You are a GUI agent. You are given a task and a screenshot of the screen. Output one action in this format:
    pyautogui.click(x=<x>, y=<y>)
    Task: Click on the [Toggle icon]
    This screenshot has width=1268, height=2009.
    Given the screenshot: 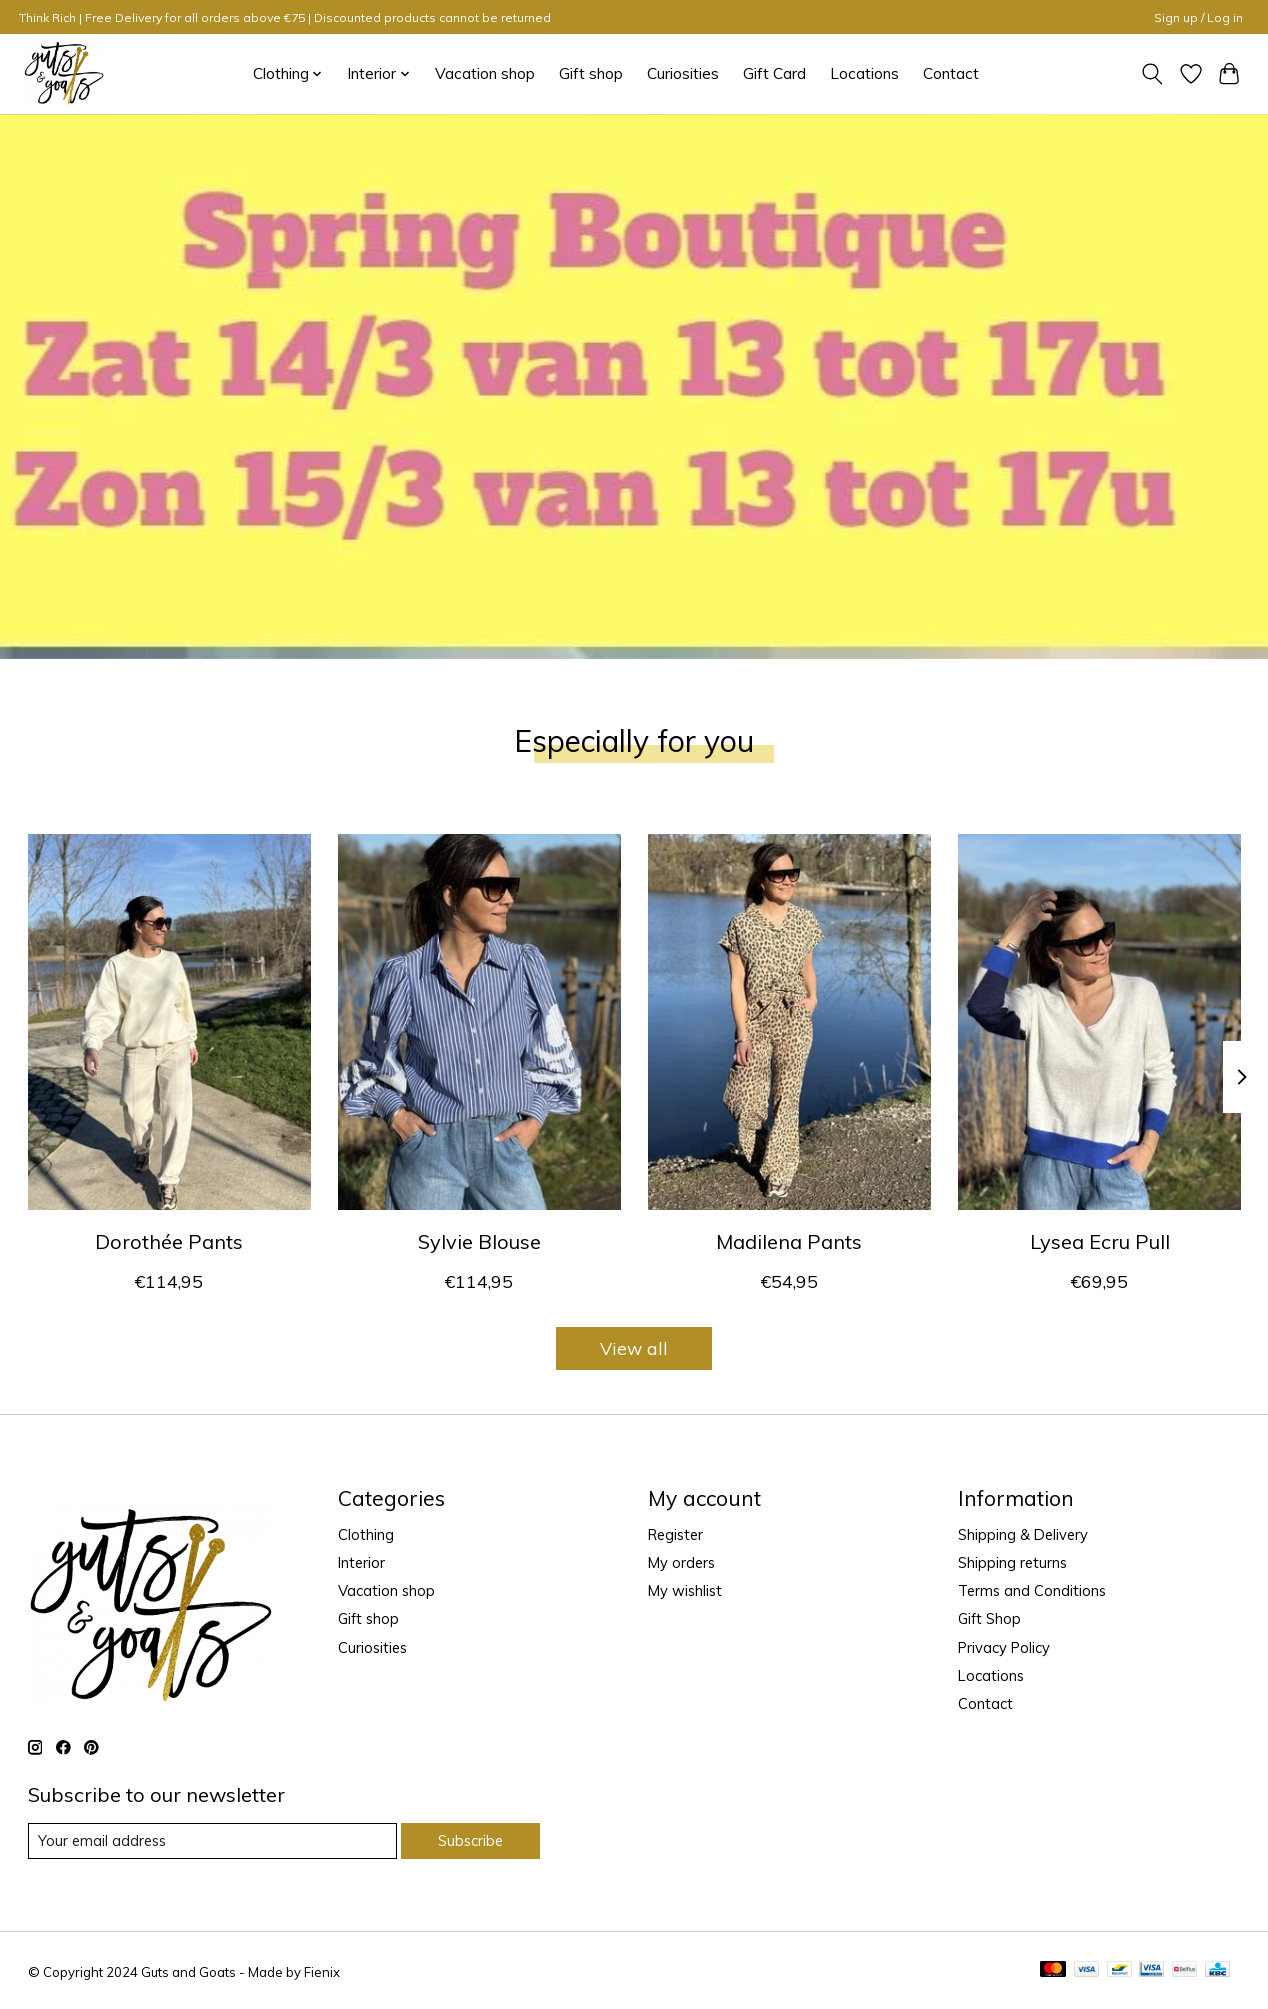 What is the action you would take?
    pyautogui.click(x=1151, y=74)
    